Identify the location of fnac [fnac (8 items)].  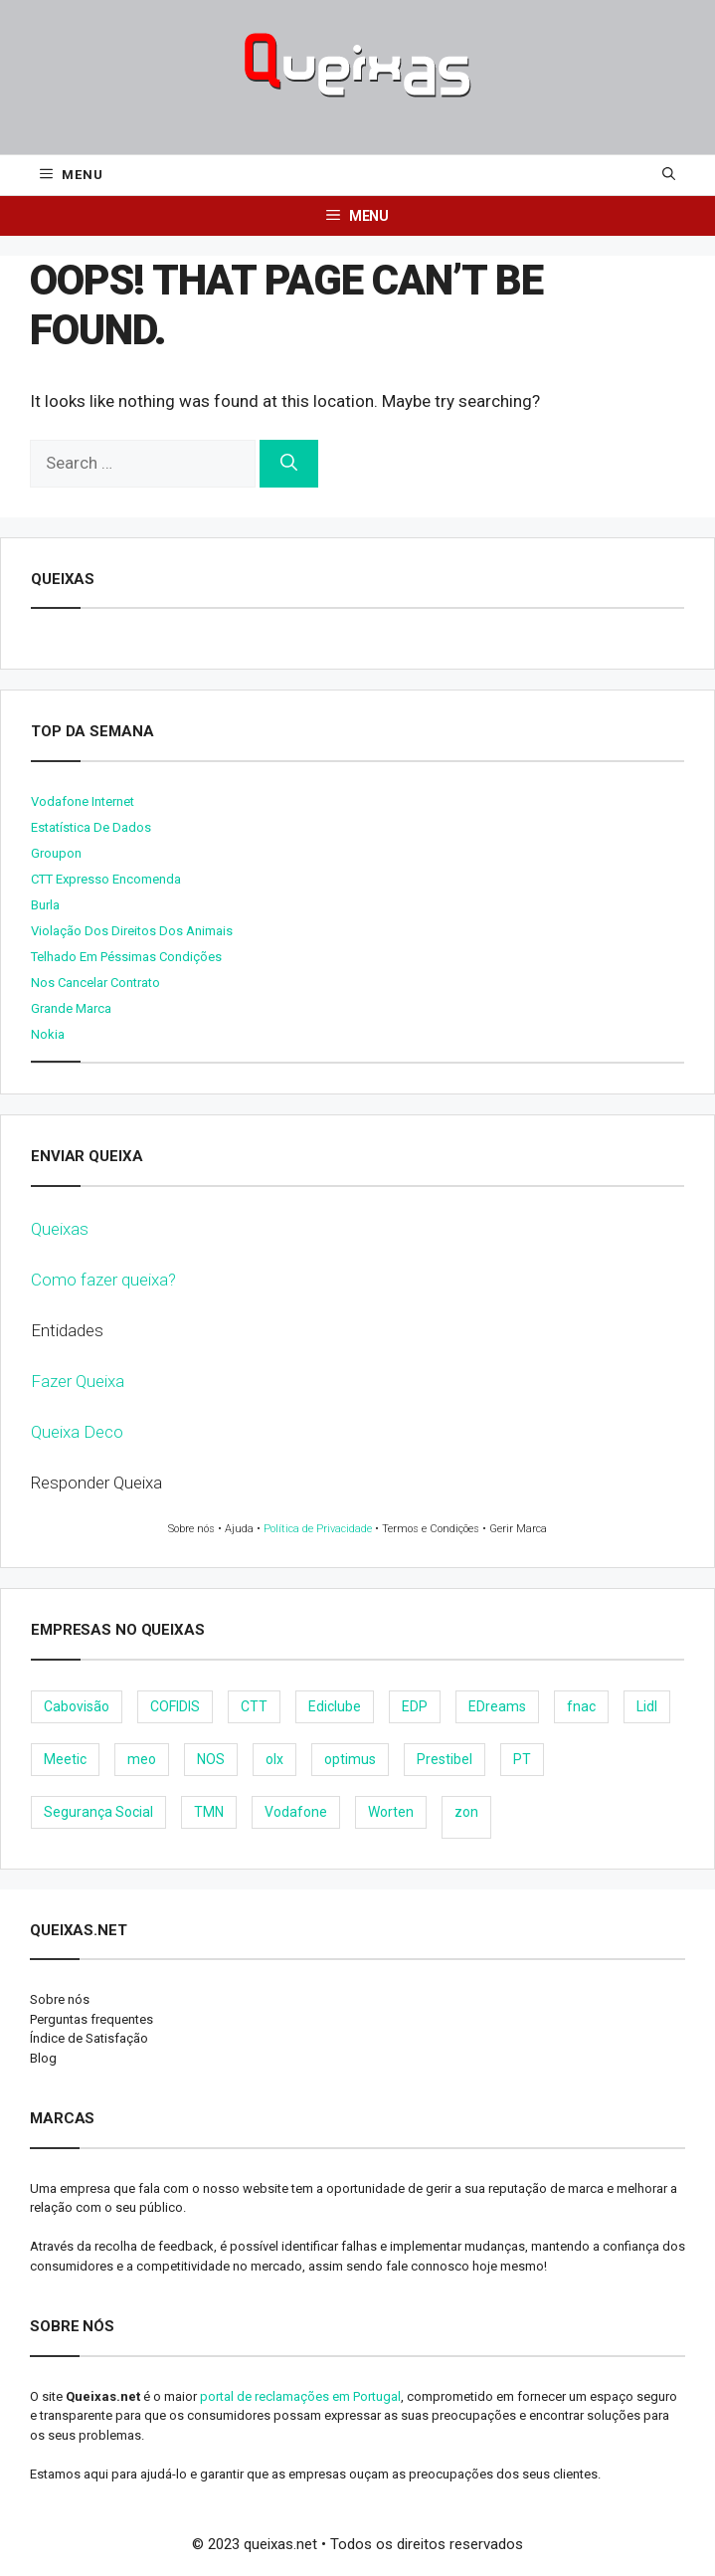
(581, 1706).